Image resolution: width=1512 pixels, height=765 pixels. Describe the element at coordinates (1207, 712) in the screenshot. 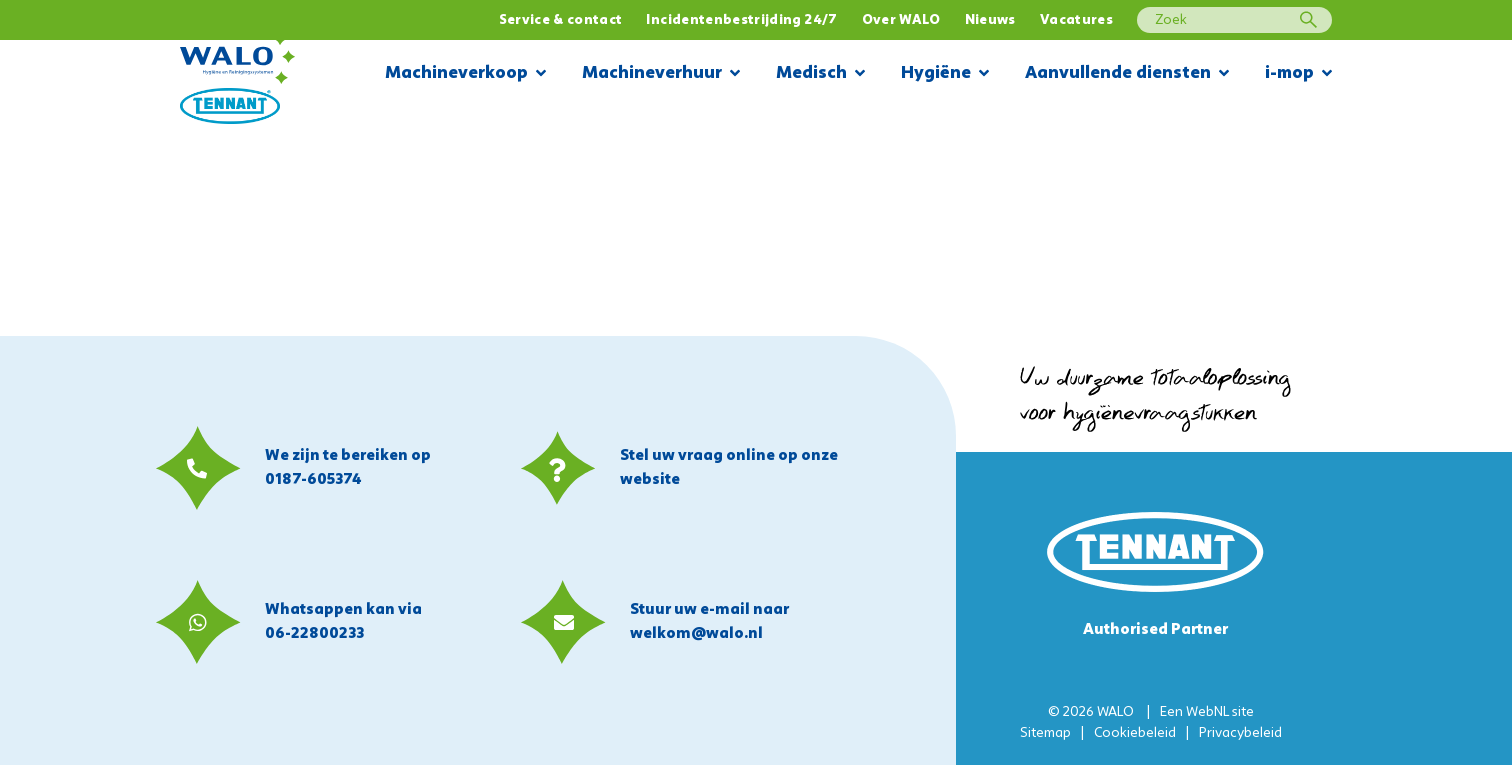

I see `WebNL` at that location.